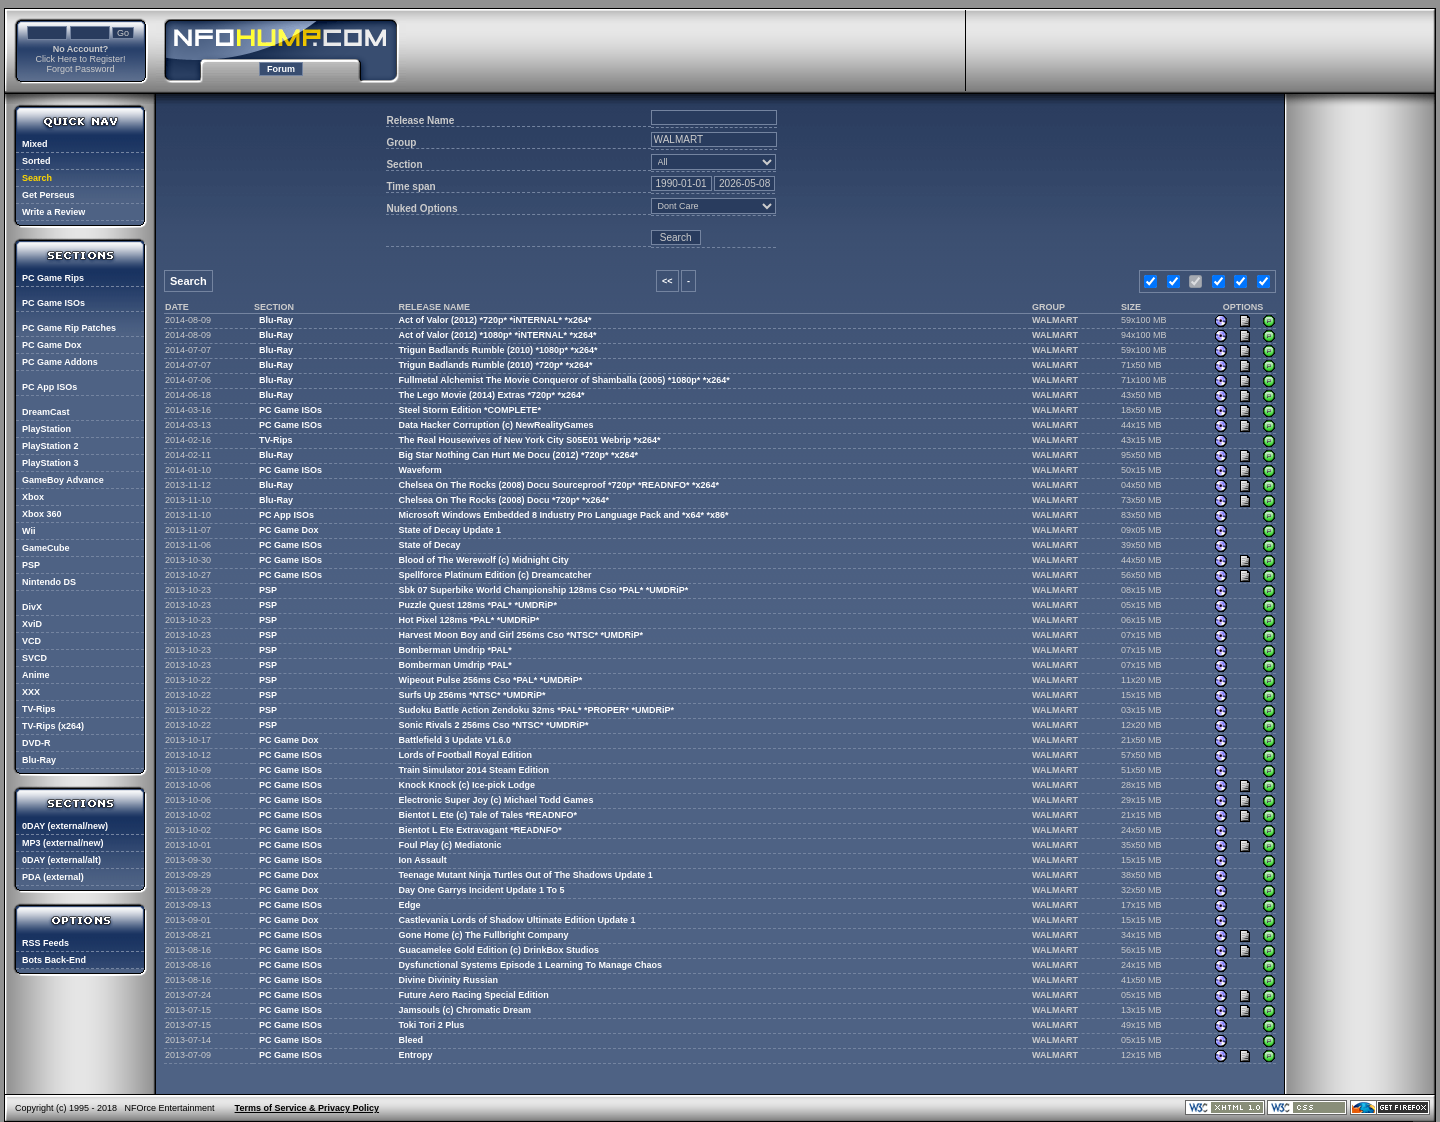 Image resolution: width=1440 pixels, height=1122 pixels. What do you see at coordinates (49, 582) in the screenshot?
I see `Nintendo DS` at bounding box center [49, 582].